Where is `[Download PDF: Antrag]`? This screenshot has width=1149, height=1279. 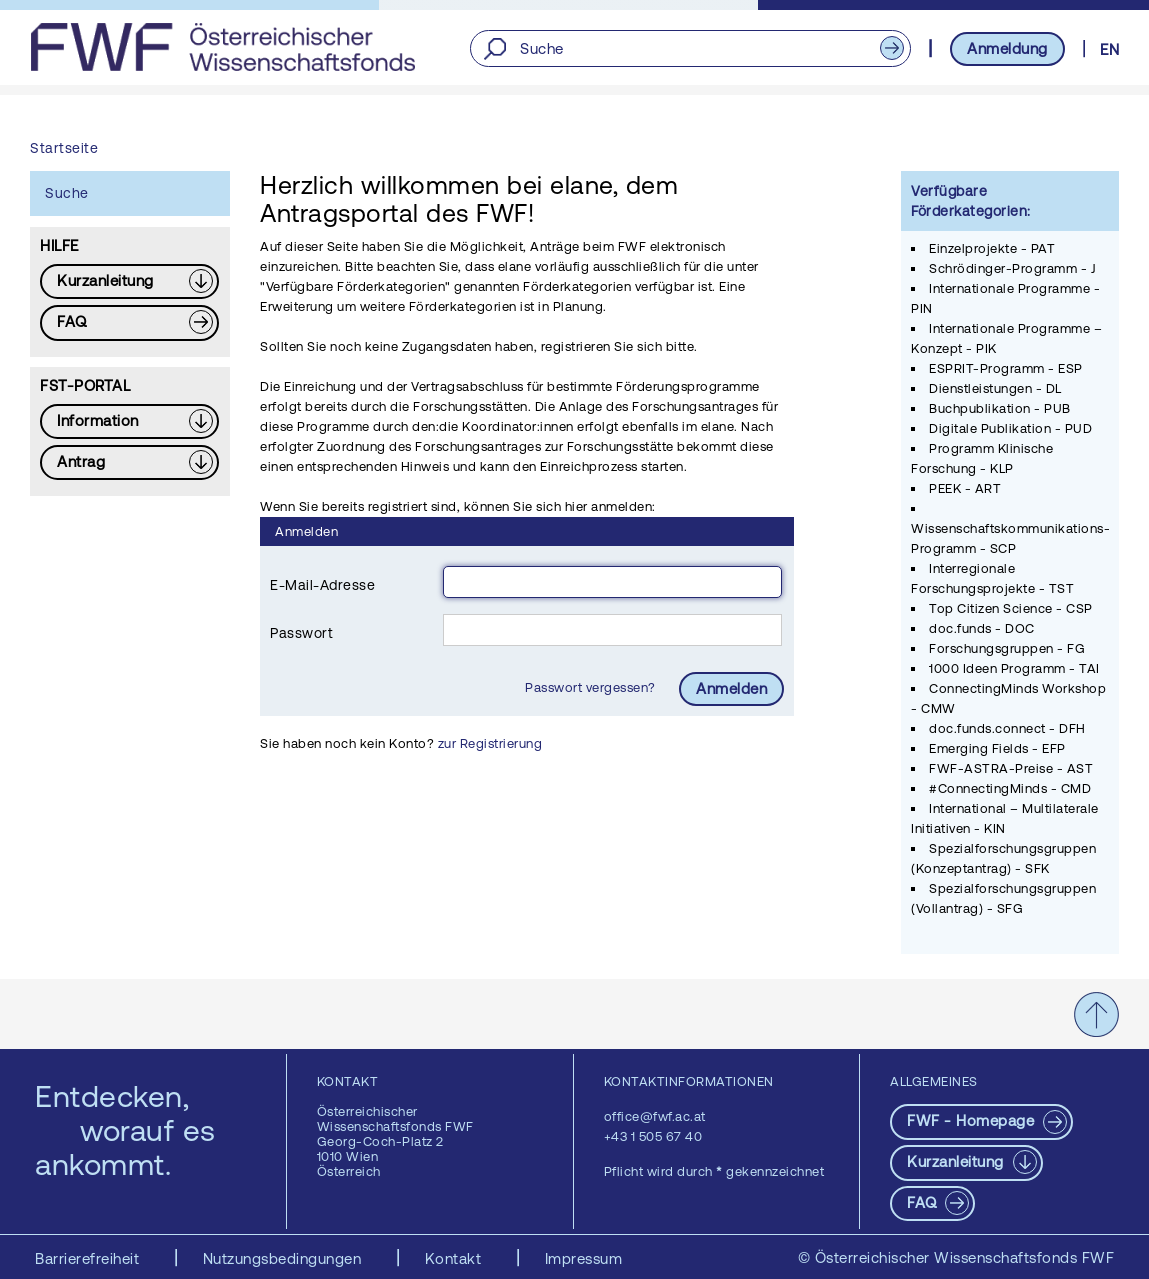
[Download PDF: Antrag] is located at coordinates (129, 462).